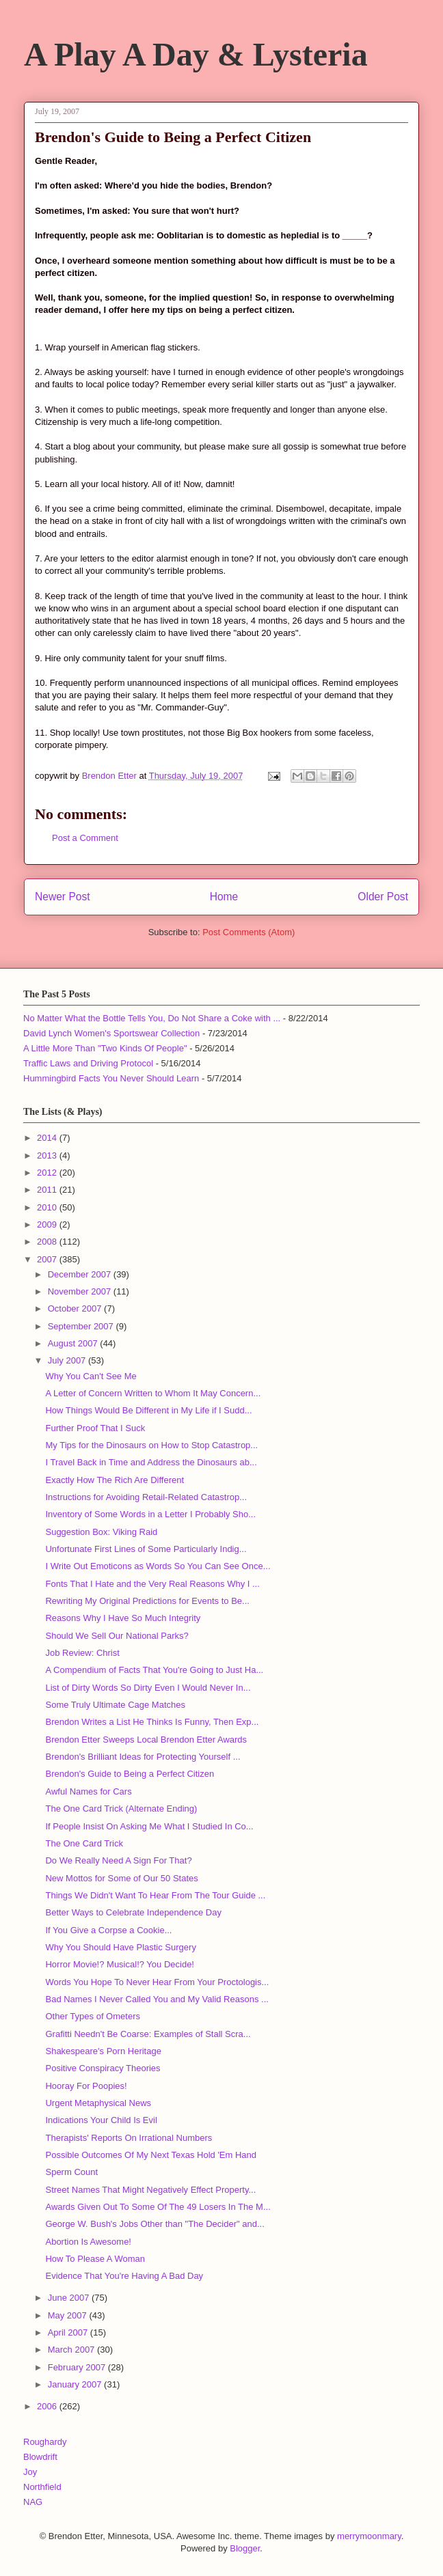 The image size is (443, 2576). I want to click on 2007, so click(48, 1259).